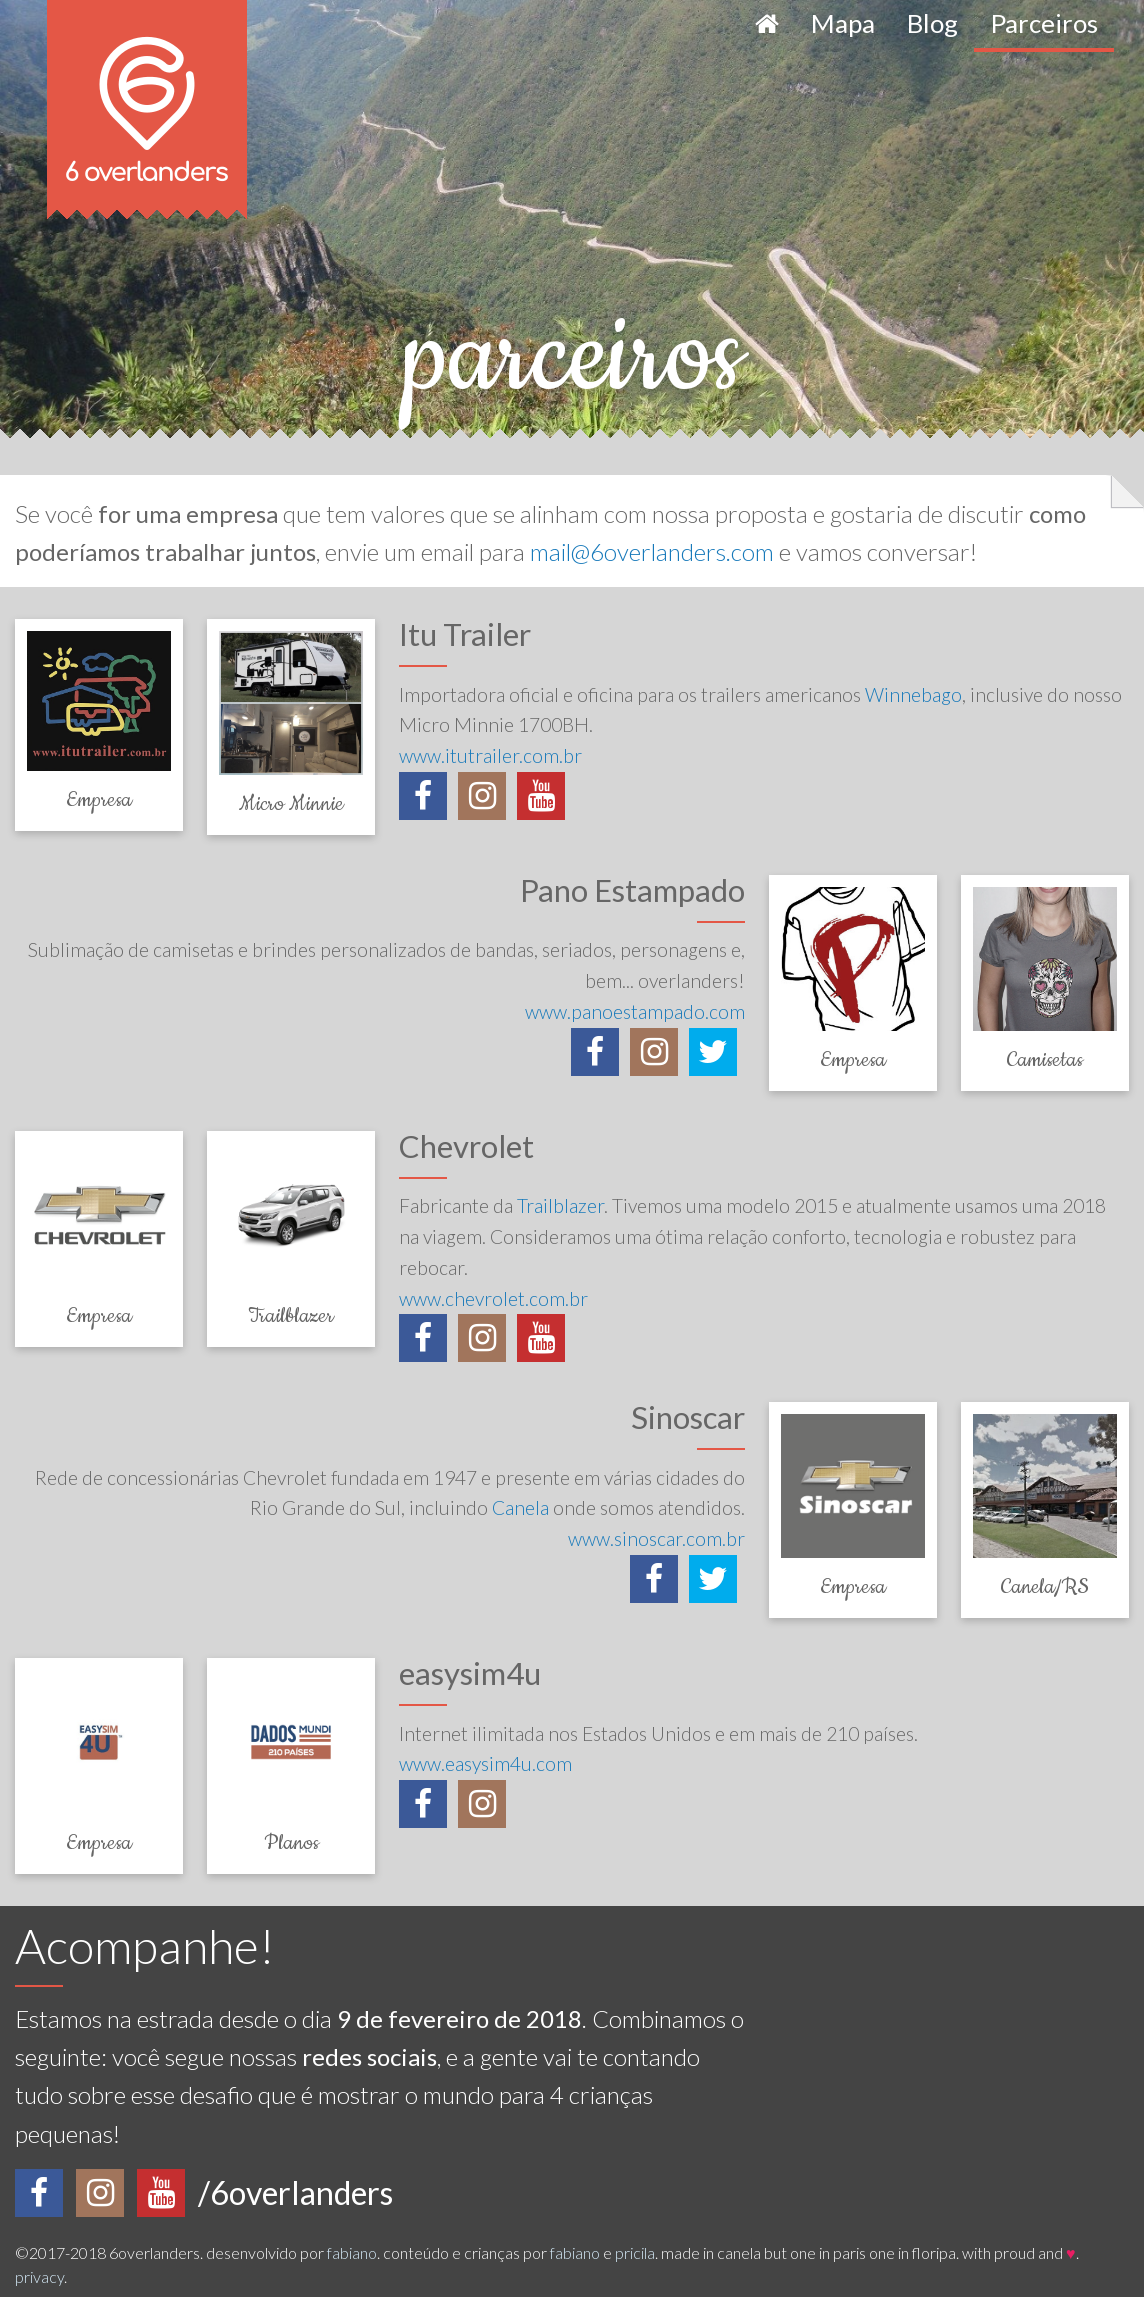  What do you see at coordinates (843, 23) in the screenshot?
I see `Mapa` at bounding box center [843, 23].